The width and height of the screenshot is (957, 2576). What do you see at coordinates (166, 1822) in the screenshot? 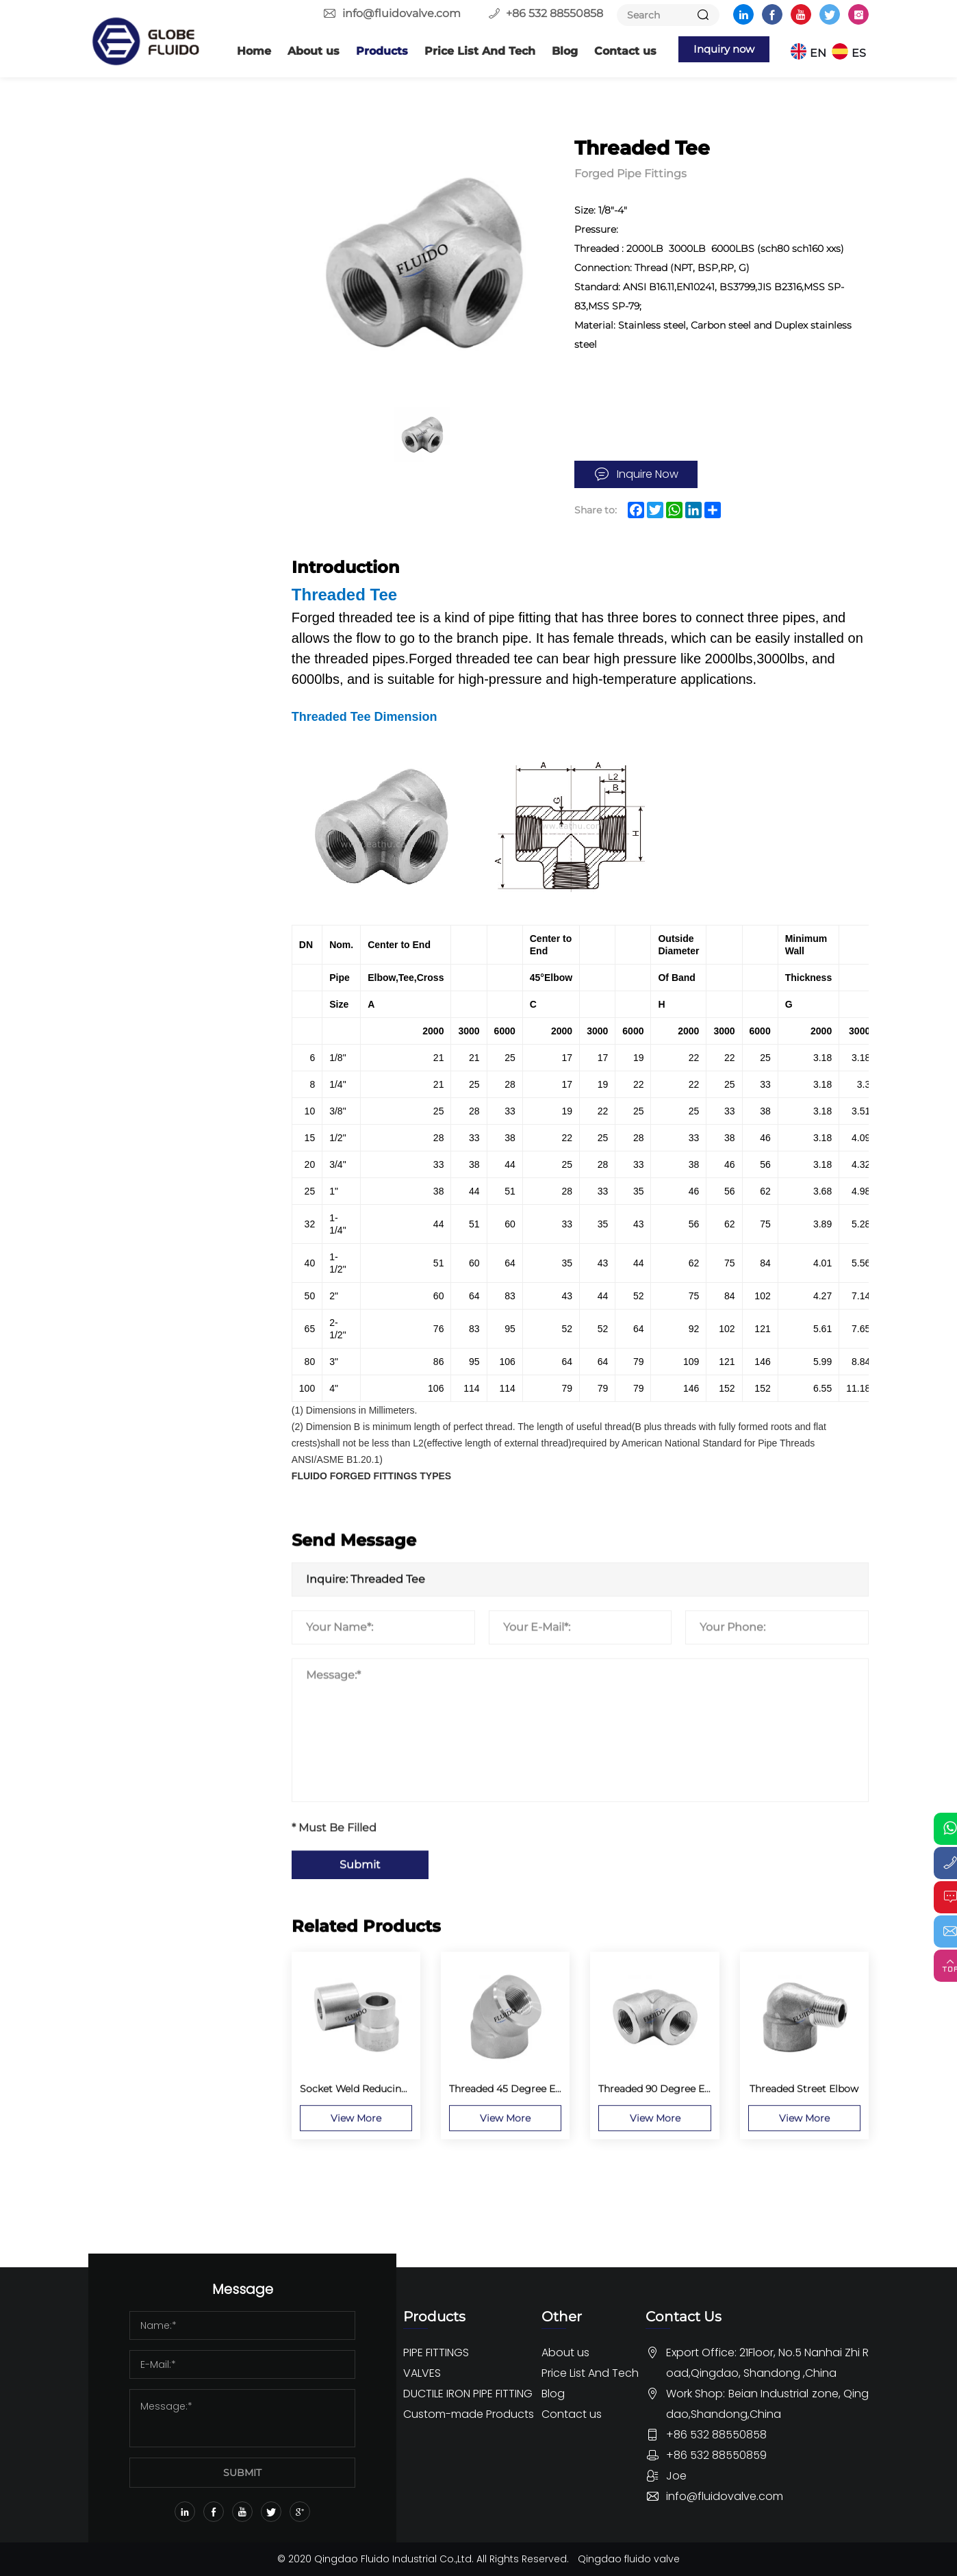
I see `Ductile iron Loosing Flange Fitting` at bounding box center [166, 1822].